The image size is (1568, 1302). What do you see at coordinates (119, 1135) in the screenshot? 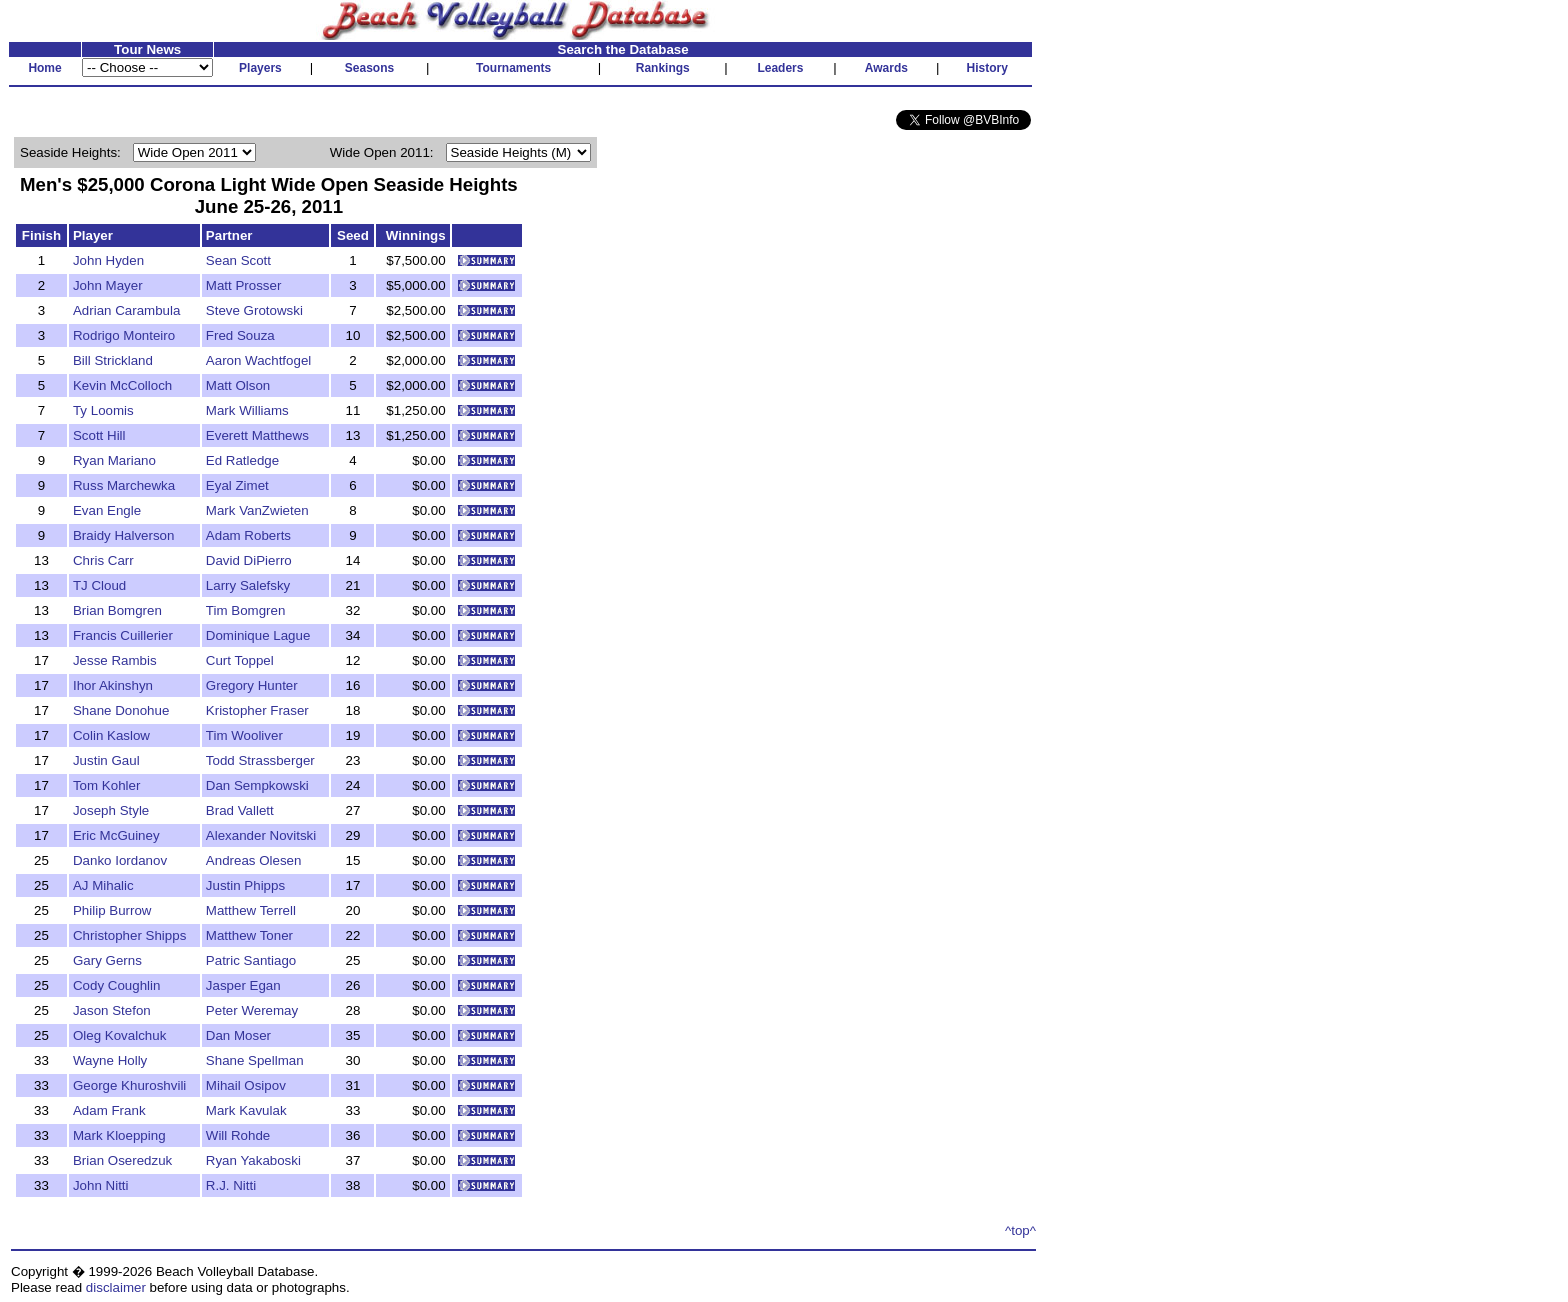
I see `Mark Kloepping` at bounding box center [119, 1135].